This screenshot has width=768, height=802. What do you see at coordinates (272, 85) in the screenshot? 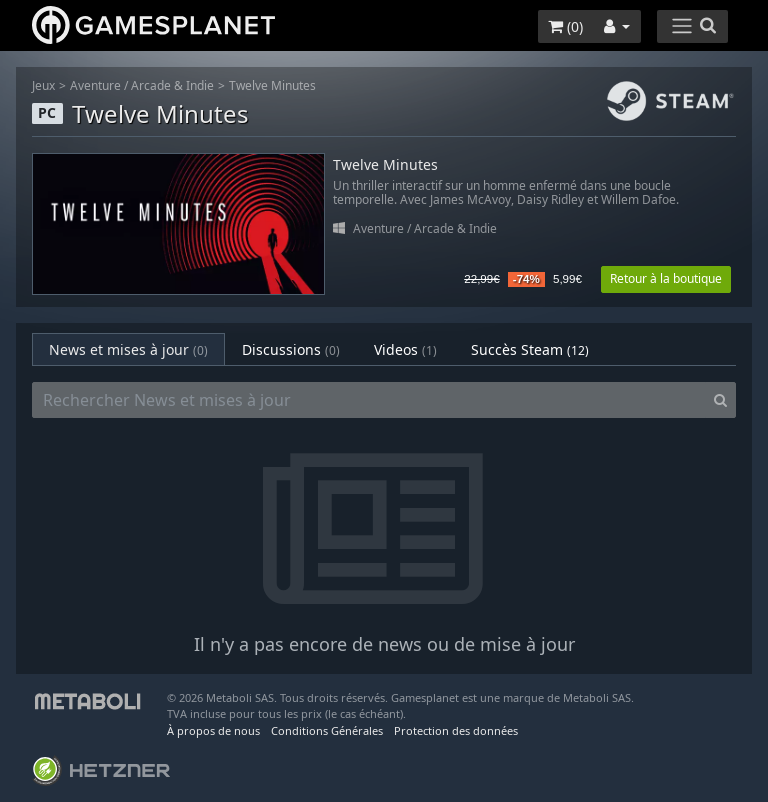
I see `Twelve Minutes` at bounding box center [272, 85].